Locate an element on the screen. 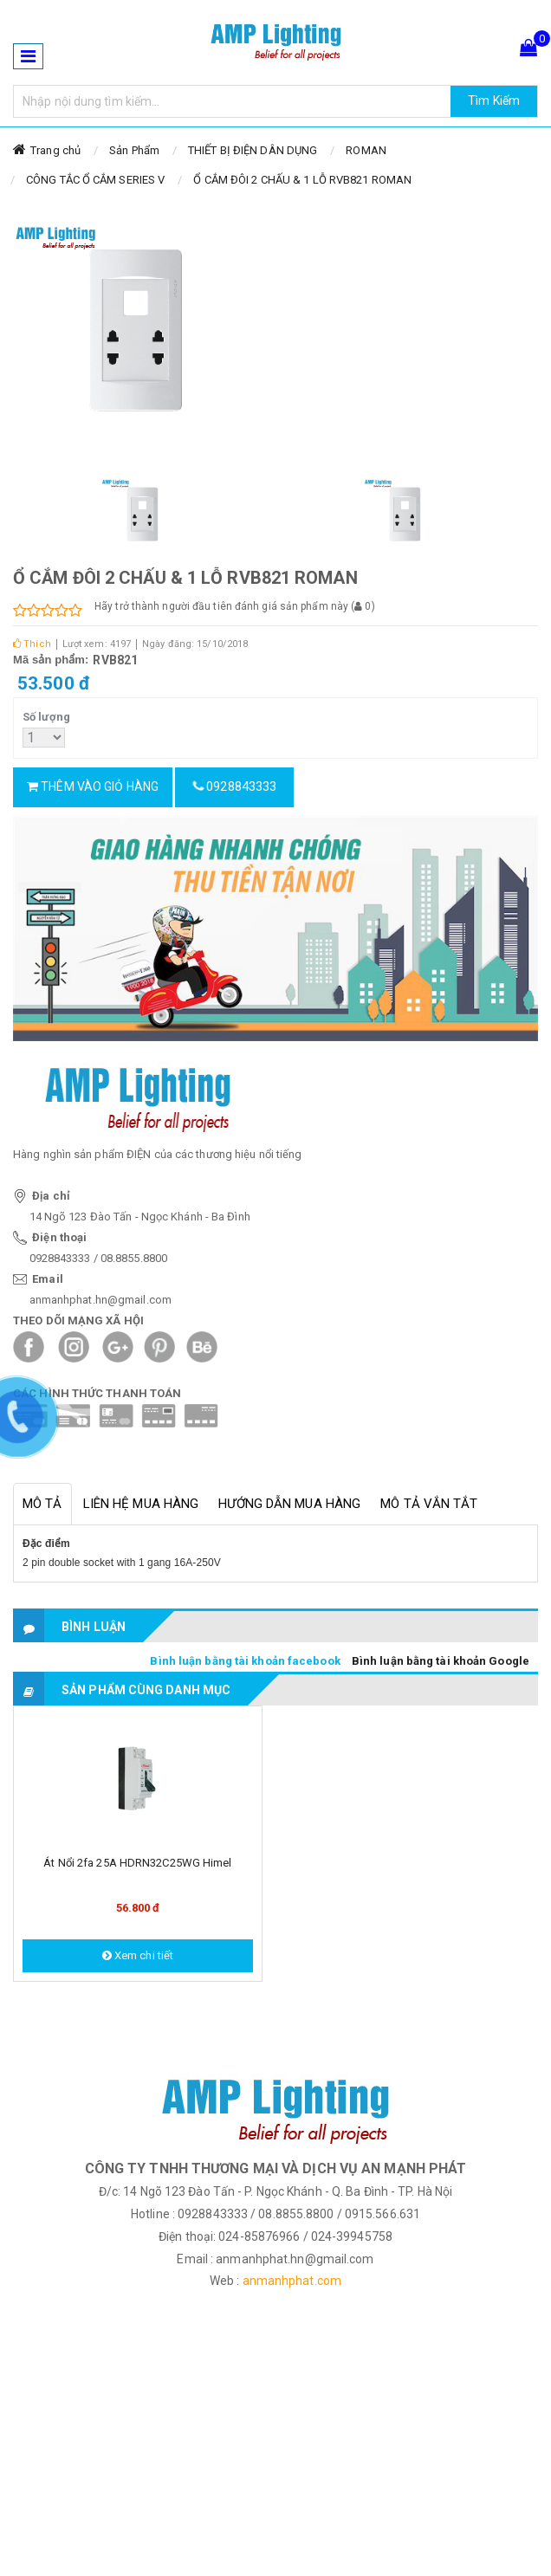 This screenshot has height=2576, width=551. Ổ CẮM ĐÔI 2 CHẤU & 1 LỖ RVB821 ROMAN is located at coordinates (302, 179).